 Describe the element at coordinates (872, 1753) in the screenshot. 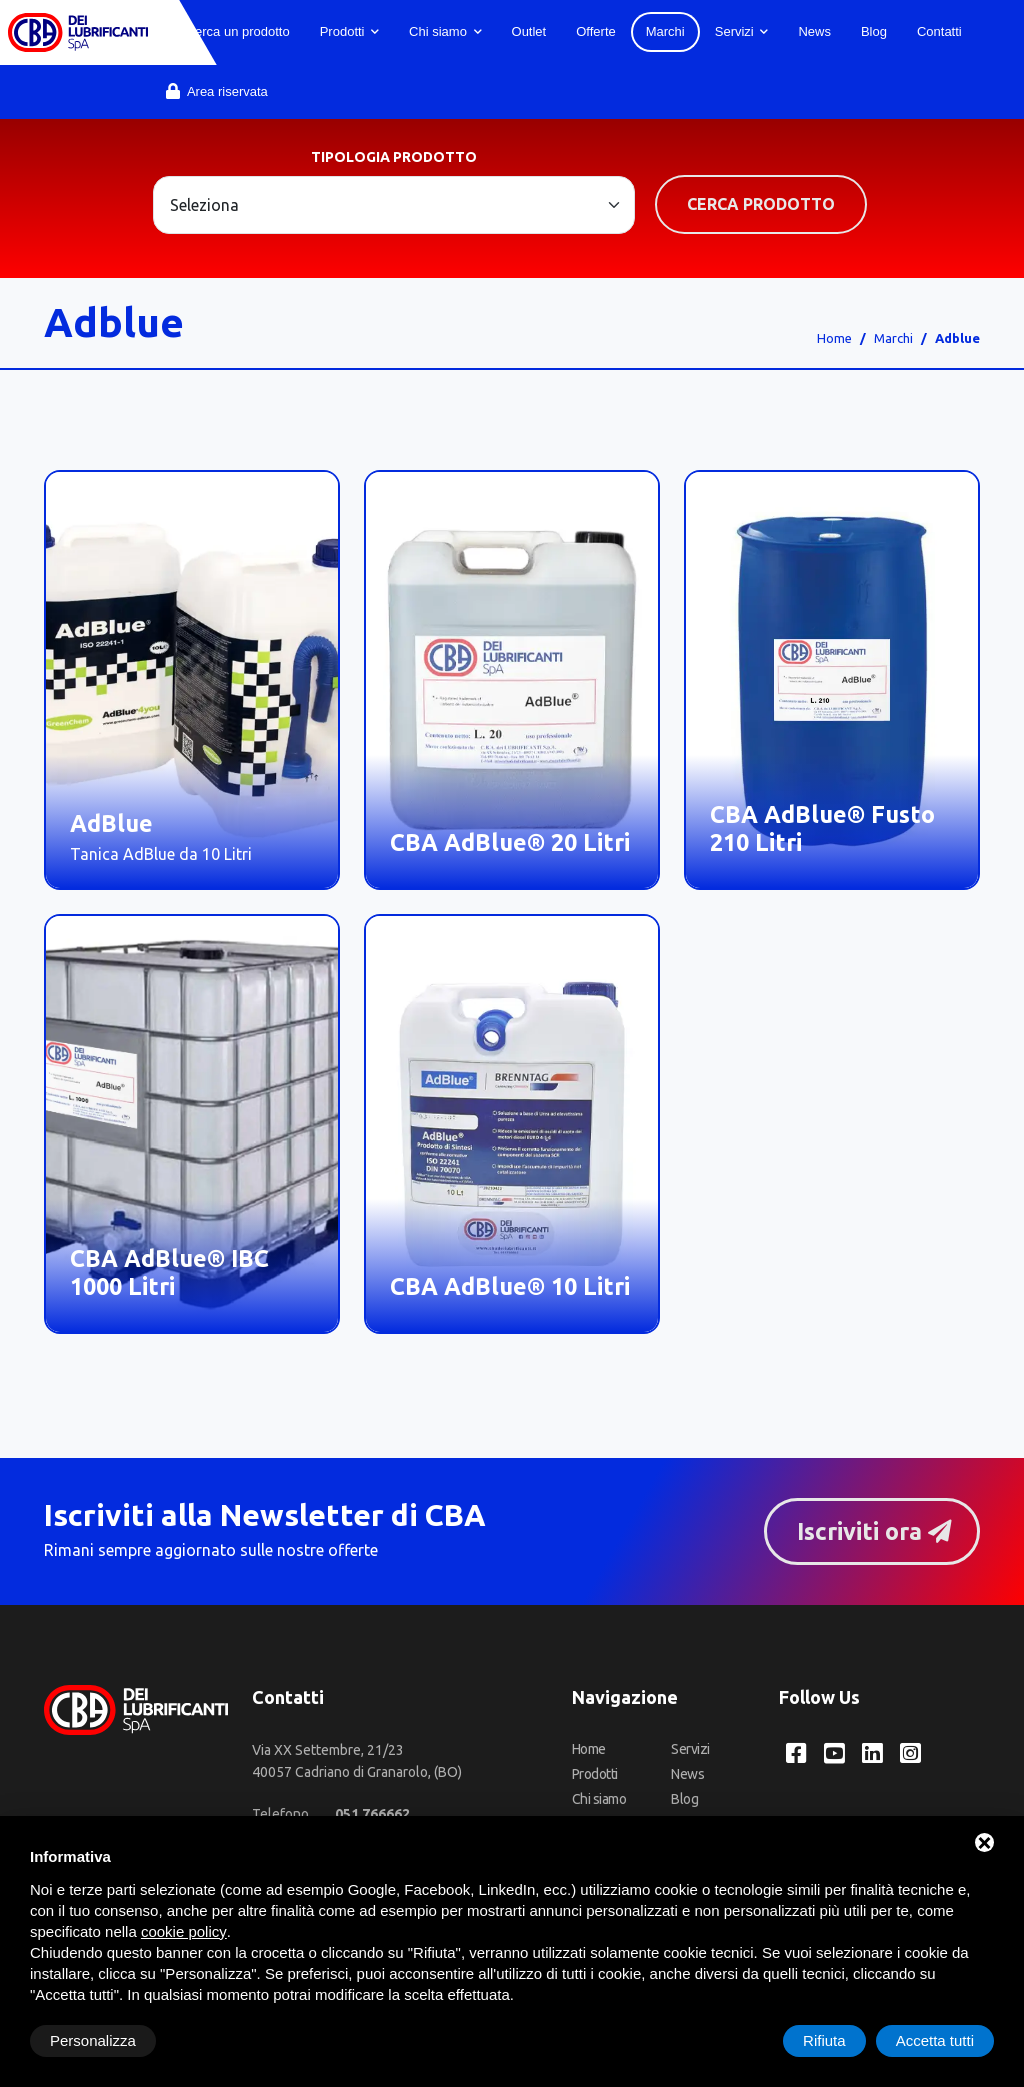

I see `[LinkedIn CBA dei Lubrificanti Spa]` at that location.